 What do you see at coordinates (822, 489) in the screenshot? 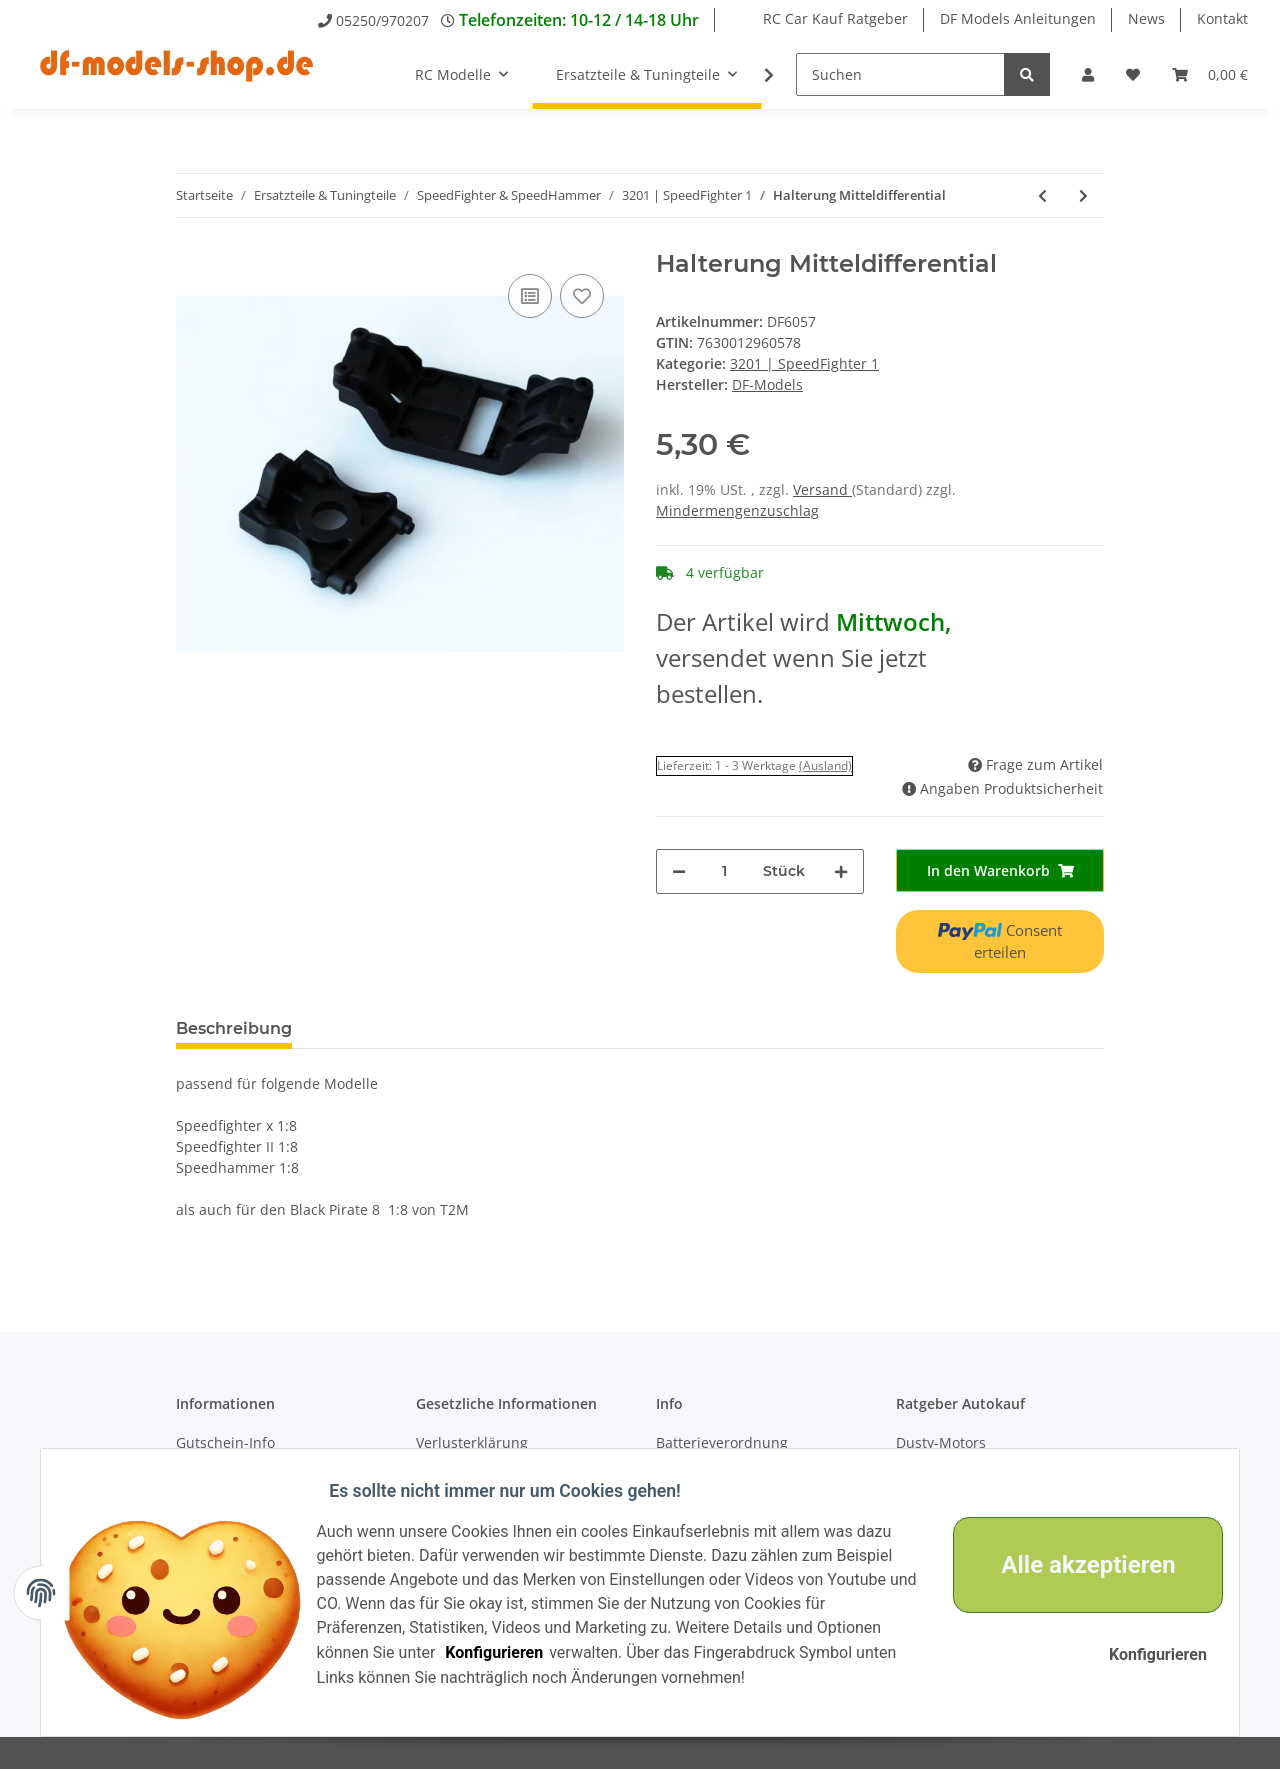
I see `Versand` at bounding box center [822, 489].